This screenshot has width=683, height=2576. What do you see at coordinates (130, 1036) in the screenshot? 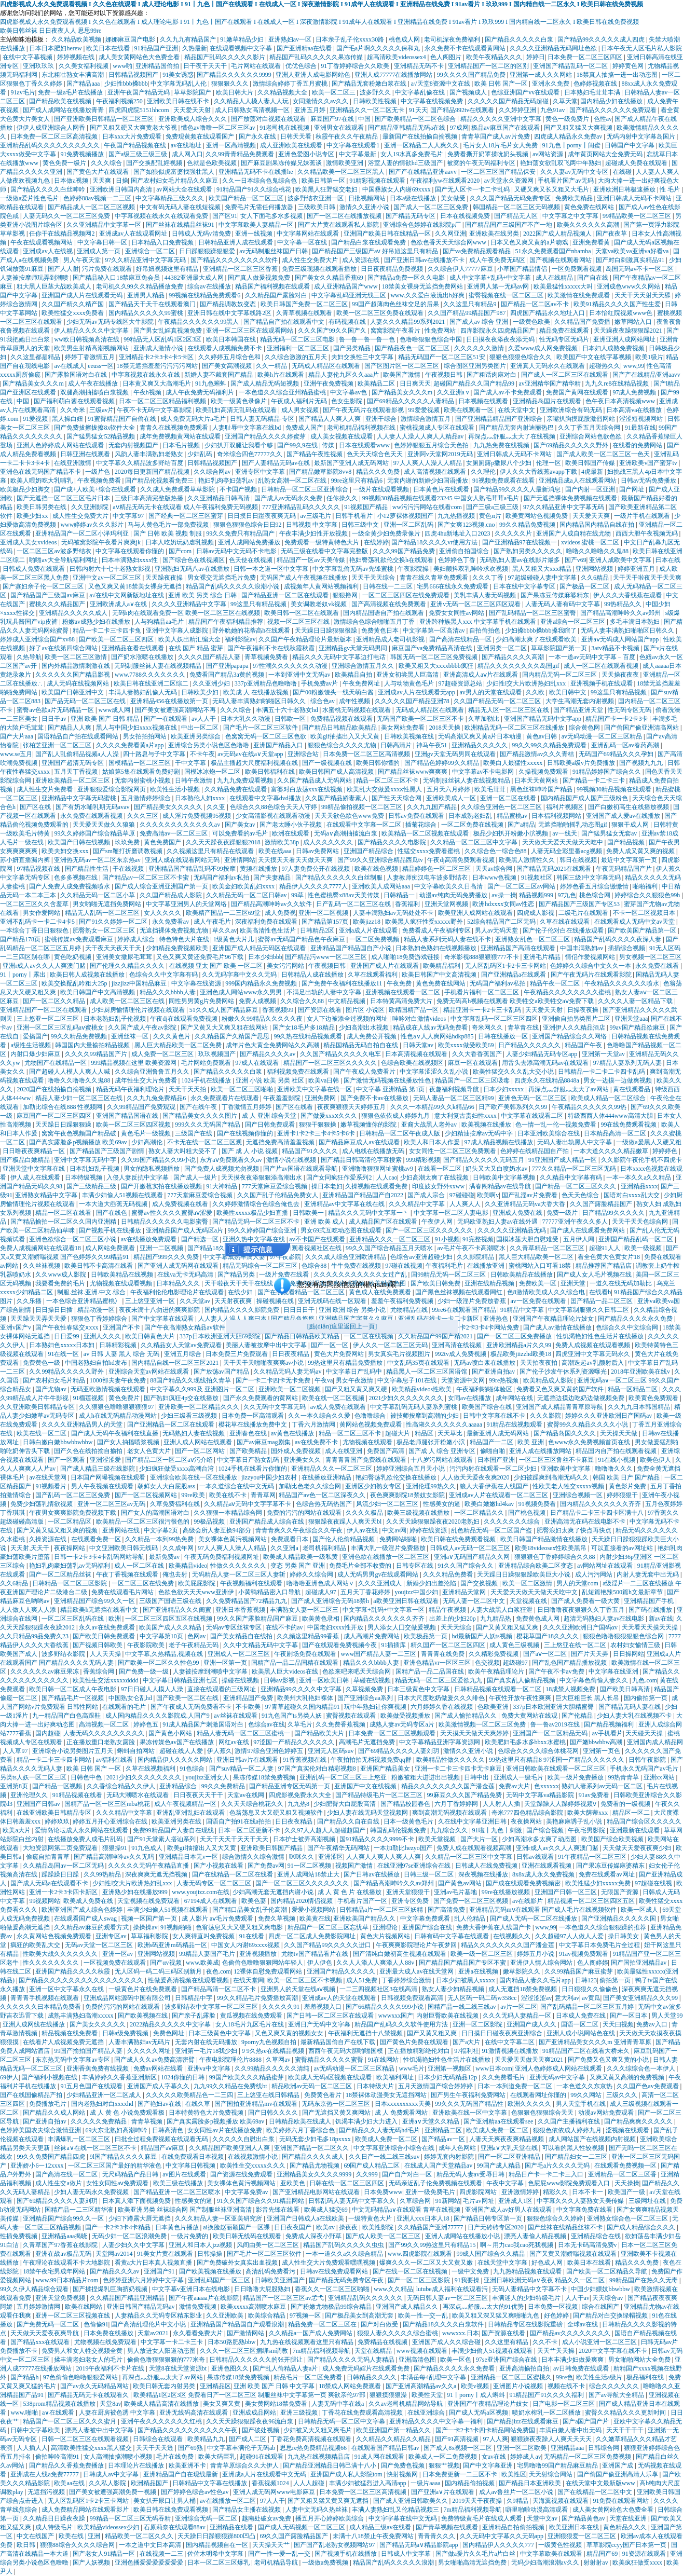
I see `亚洲丝袜一区` at bounding box center [130, 1036].